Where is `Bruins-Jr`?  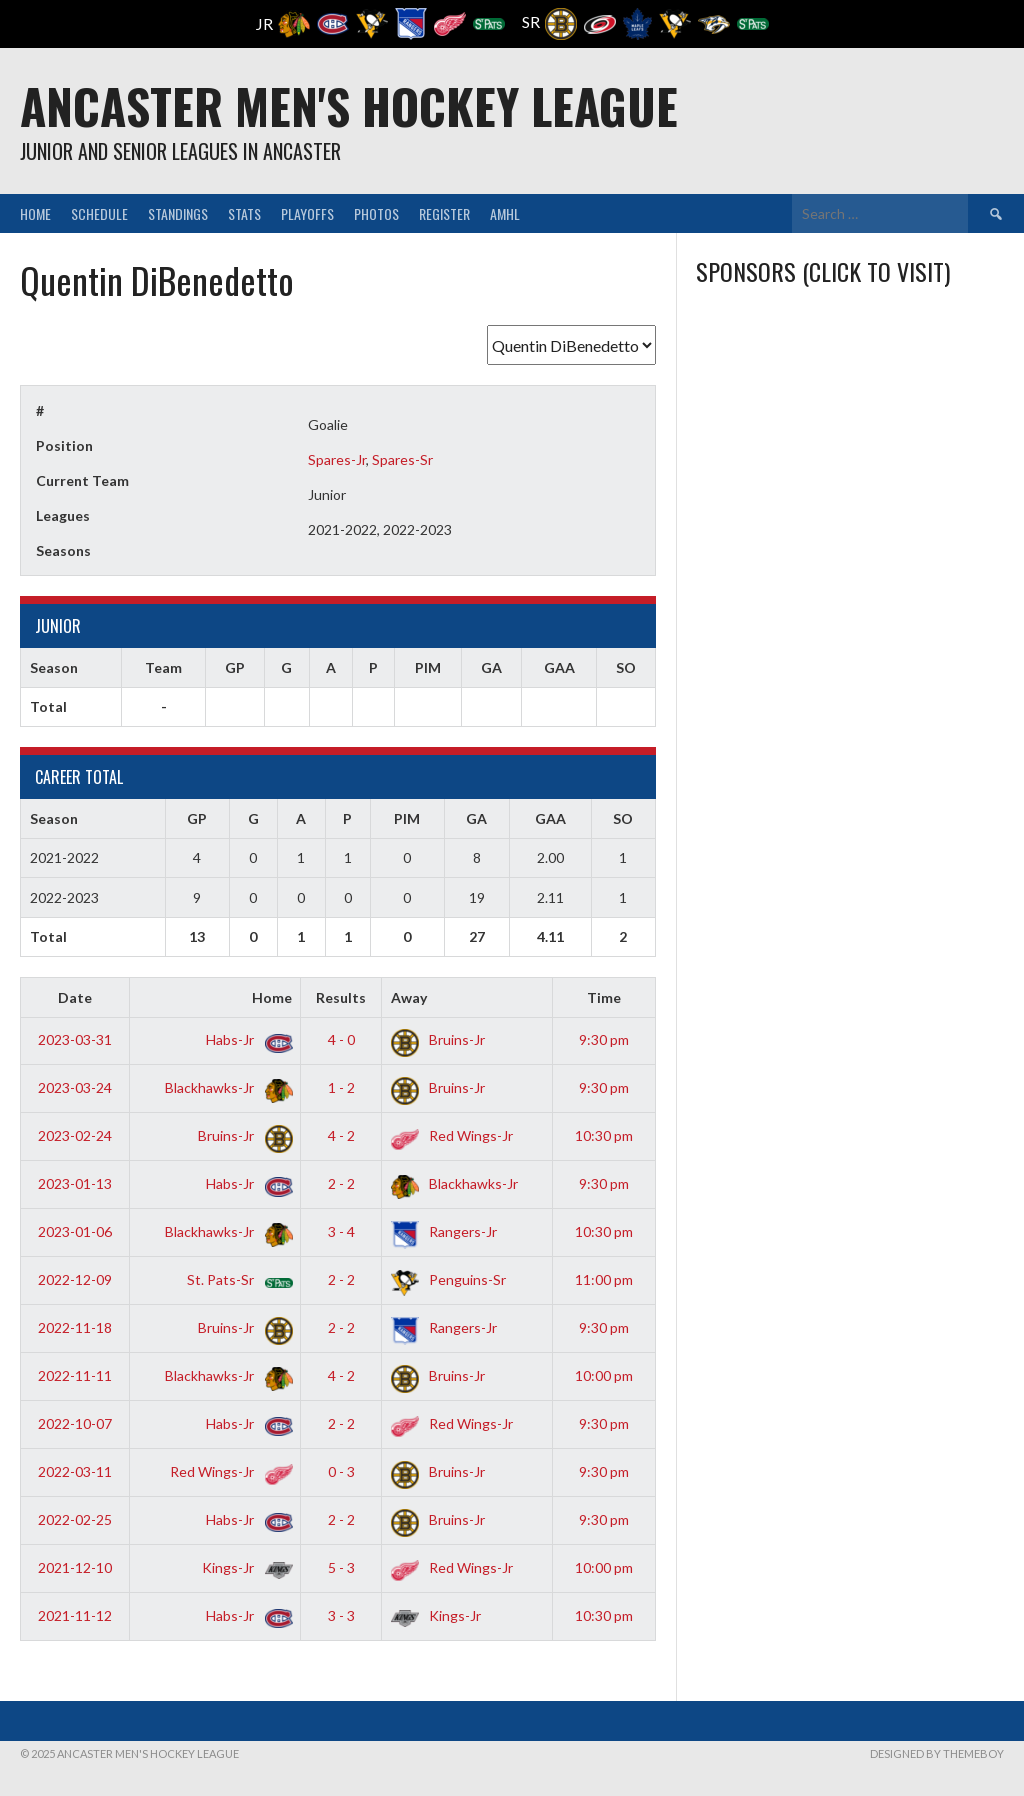 Bruins-Jr is located at coordinates (438, 1039).